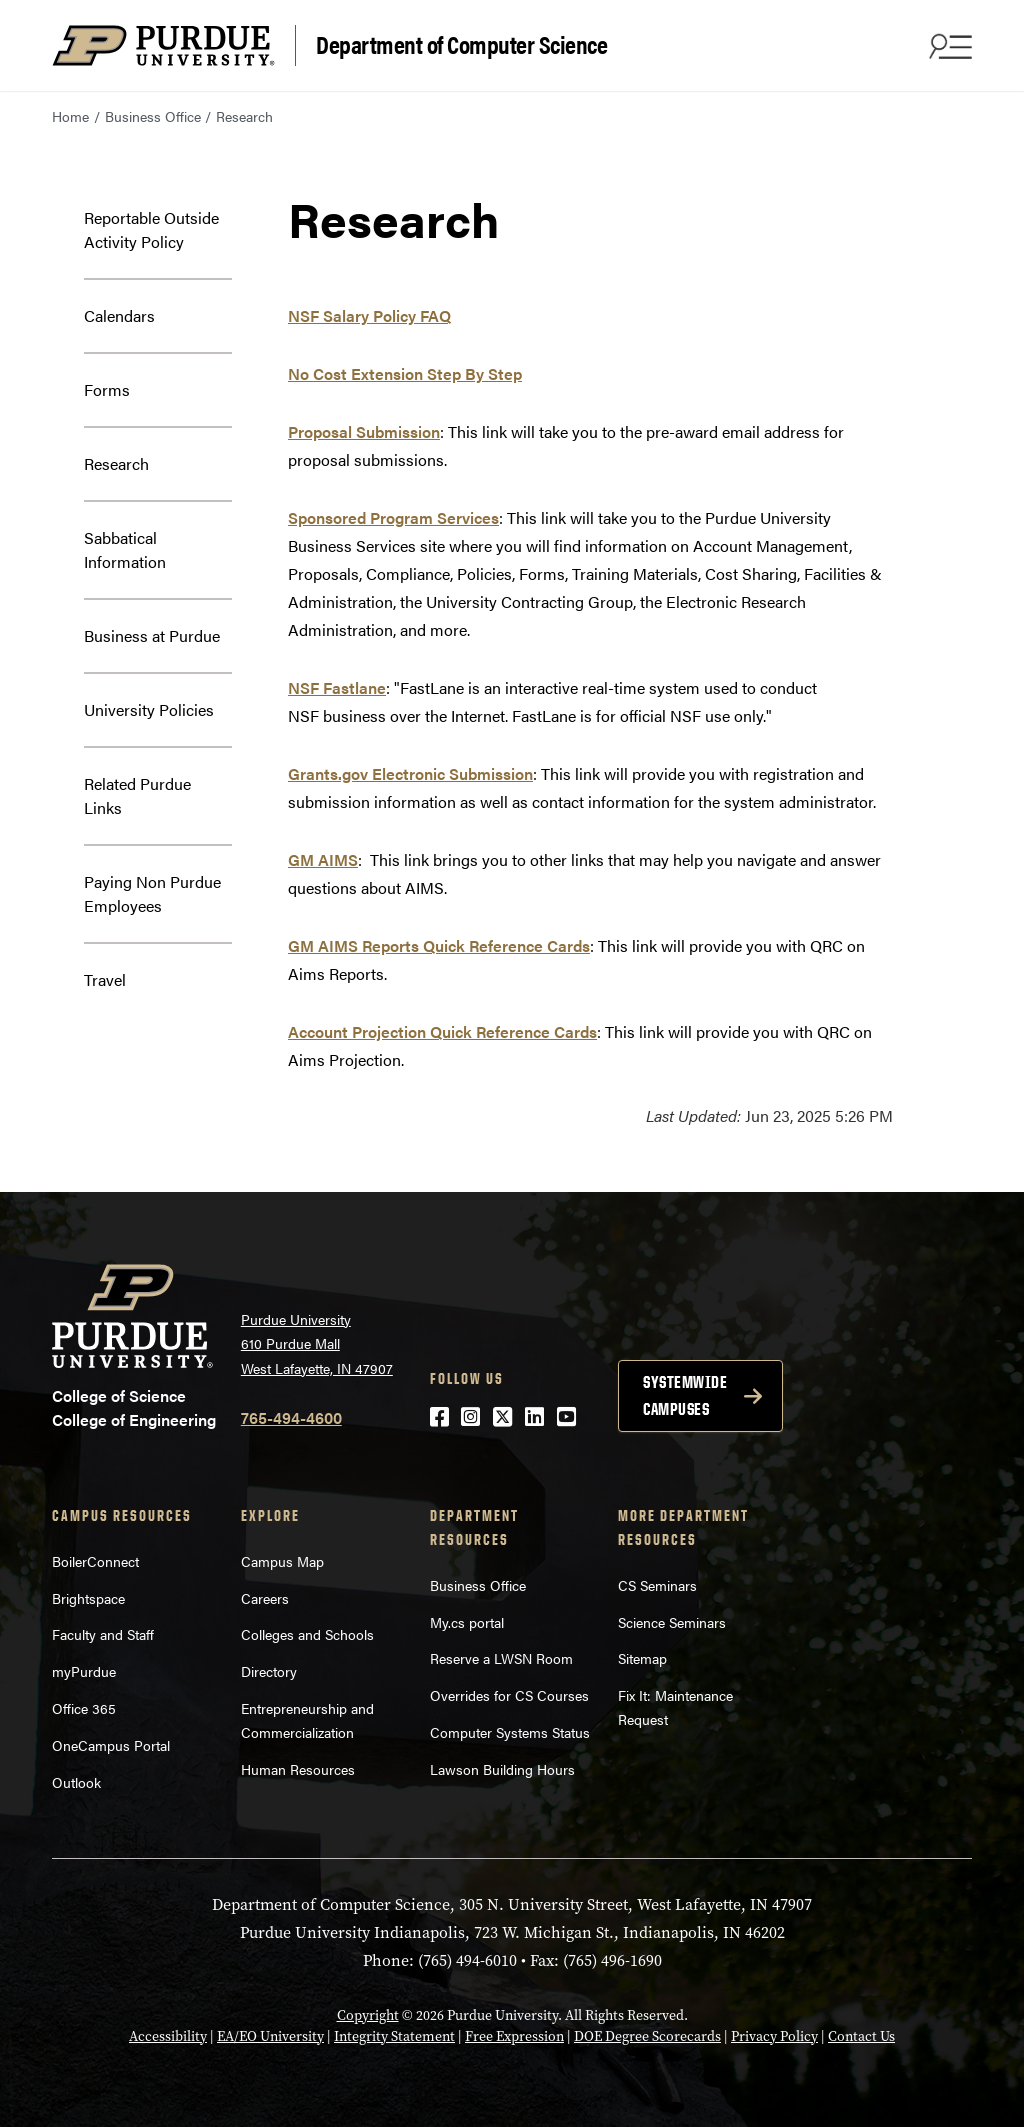  What do you see at coordinates (442, 1031) in the screenshot?
I see `Account Projection Quick Reference Cards` at bounding box center [442, 1031].